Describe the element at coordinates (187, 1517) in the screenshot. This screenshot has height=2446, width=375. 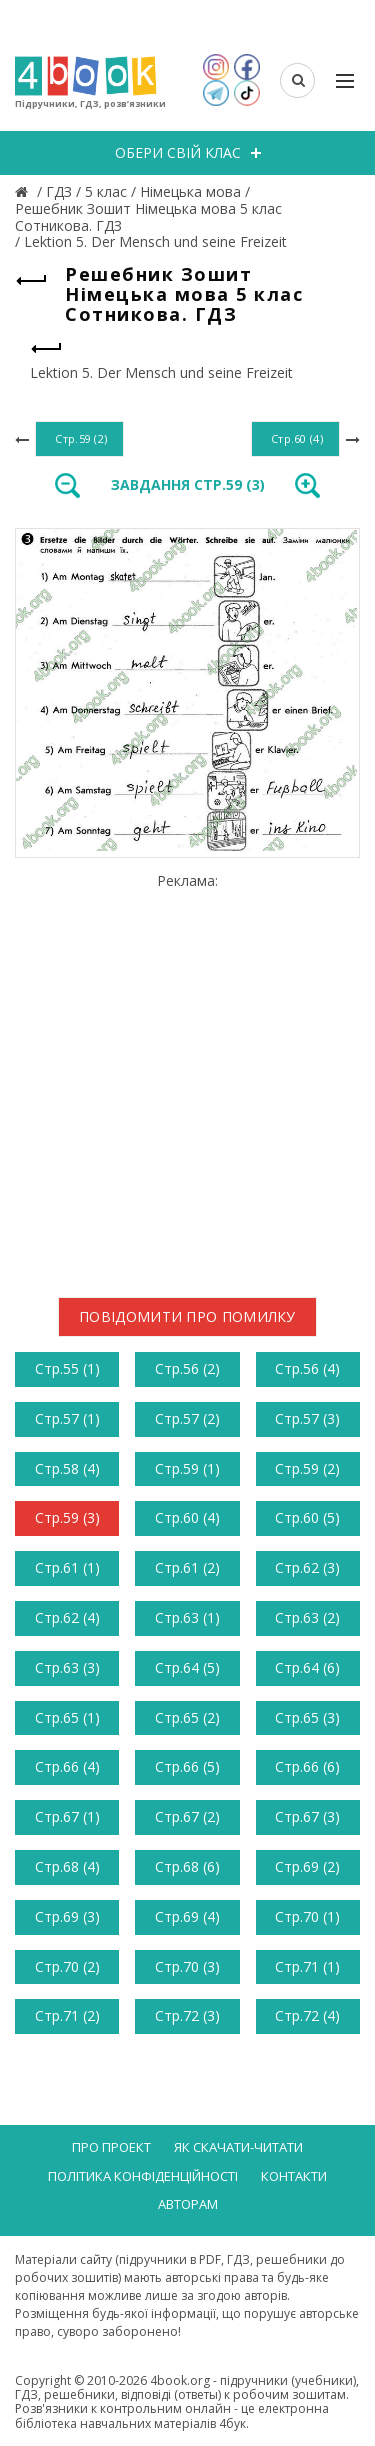
I see `Стр.60 (4)` at that location.